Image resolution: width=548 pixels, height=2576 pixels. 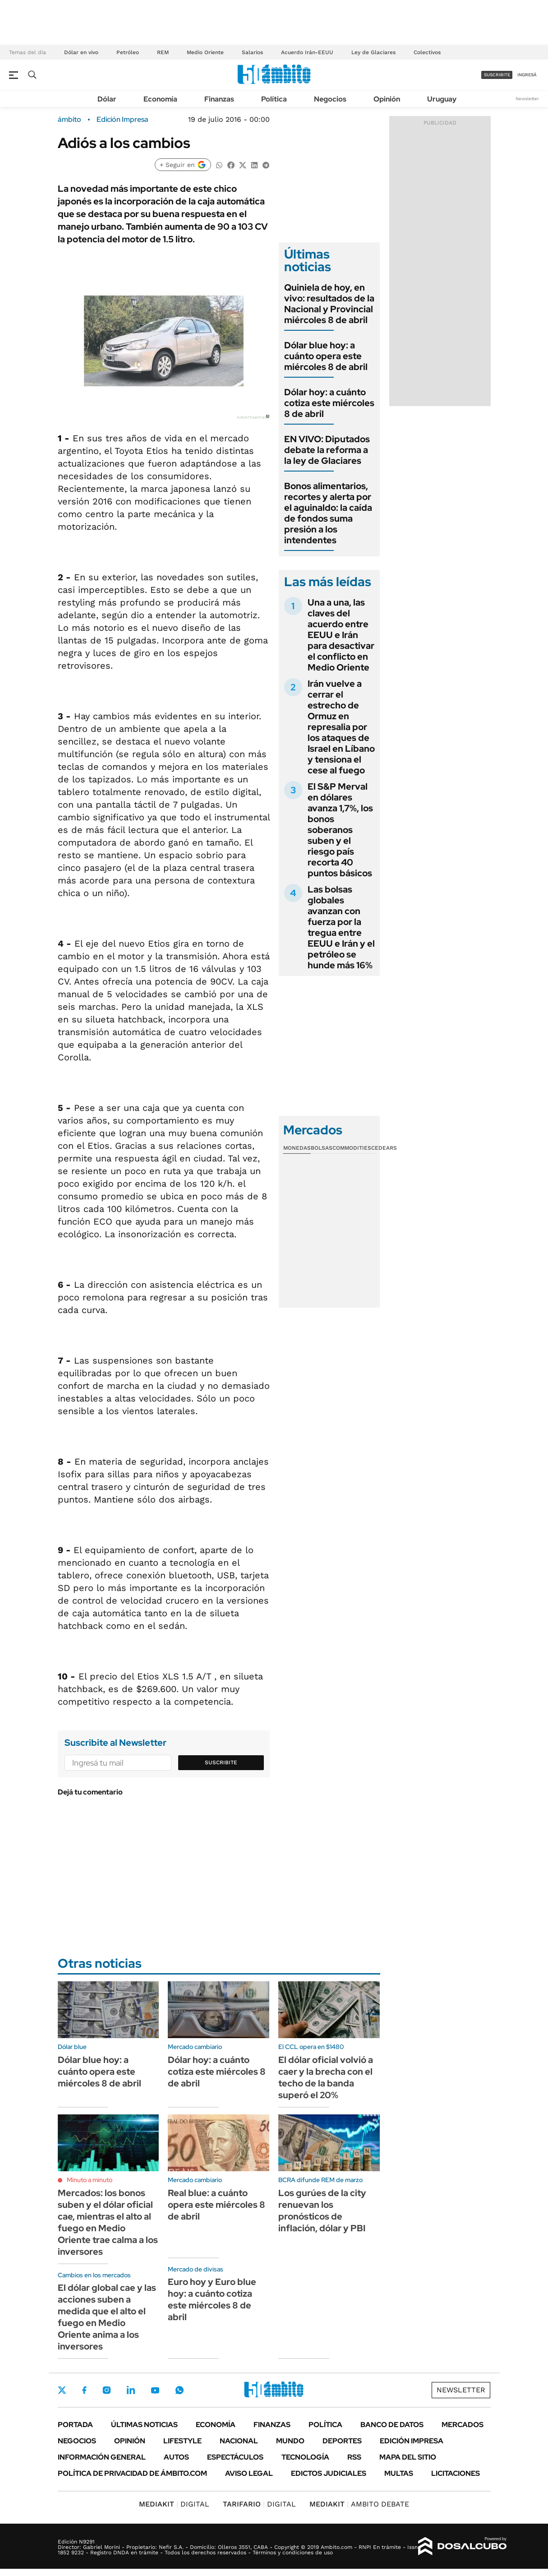 I want to click on Finanzas, so click(x=219, y=99).